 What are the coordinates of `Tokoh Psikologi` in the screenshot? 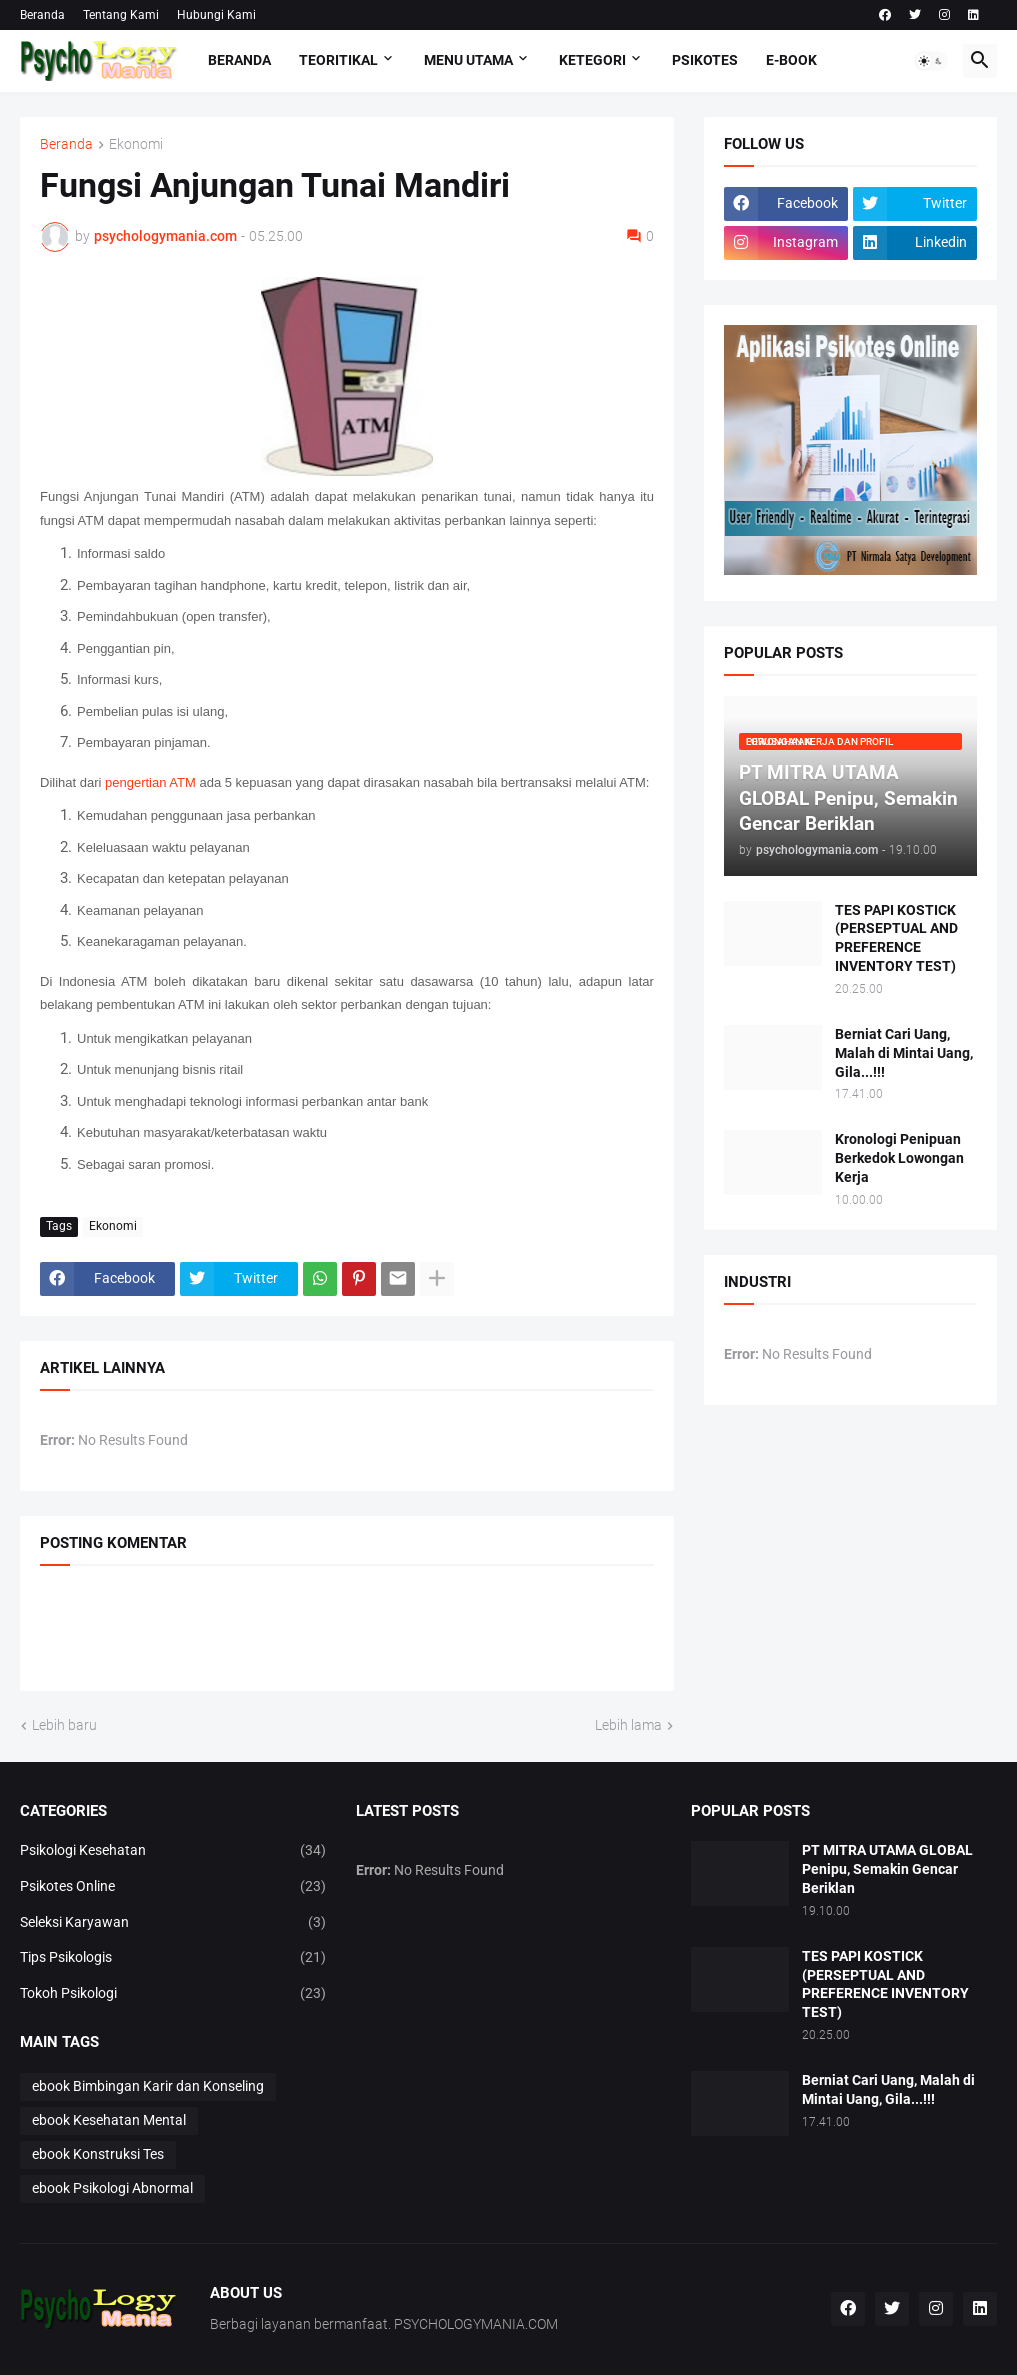 It's located at (173, 1994).